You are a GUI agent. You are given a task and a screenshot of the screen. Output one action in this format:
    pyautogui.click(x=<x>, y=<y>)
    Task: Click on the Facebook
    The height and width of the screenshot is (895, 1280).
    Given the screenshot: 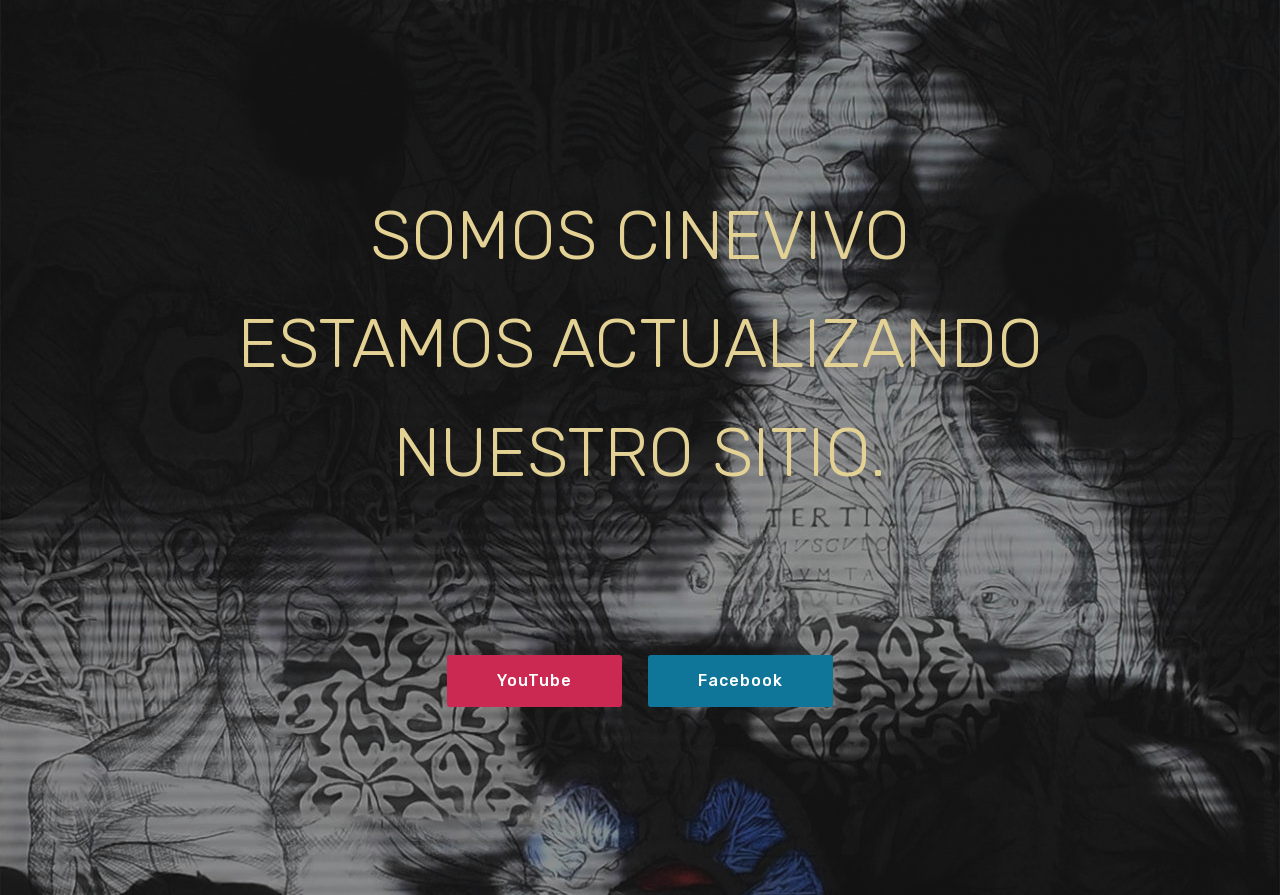 What is the action you would take?
    pyautogui.click(x=740, y=680)
    